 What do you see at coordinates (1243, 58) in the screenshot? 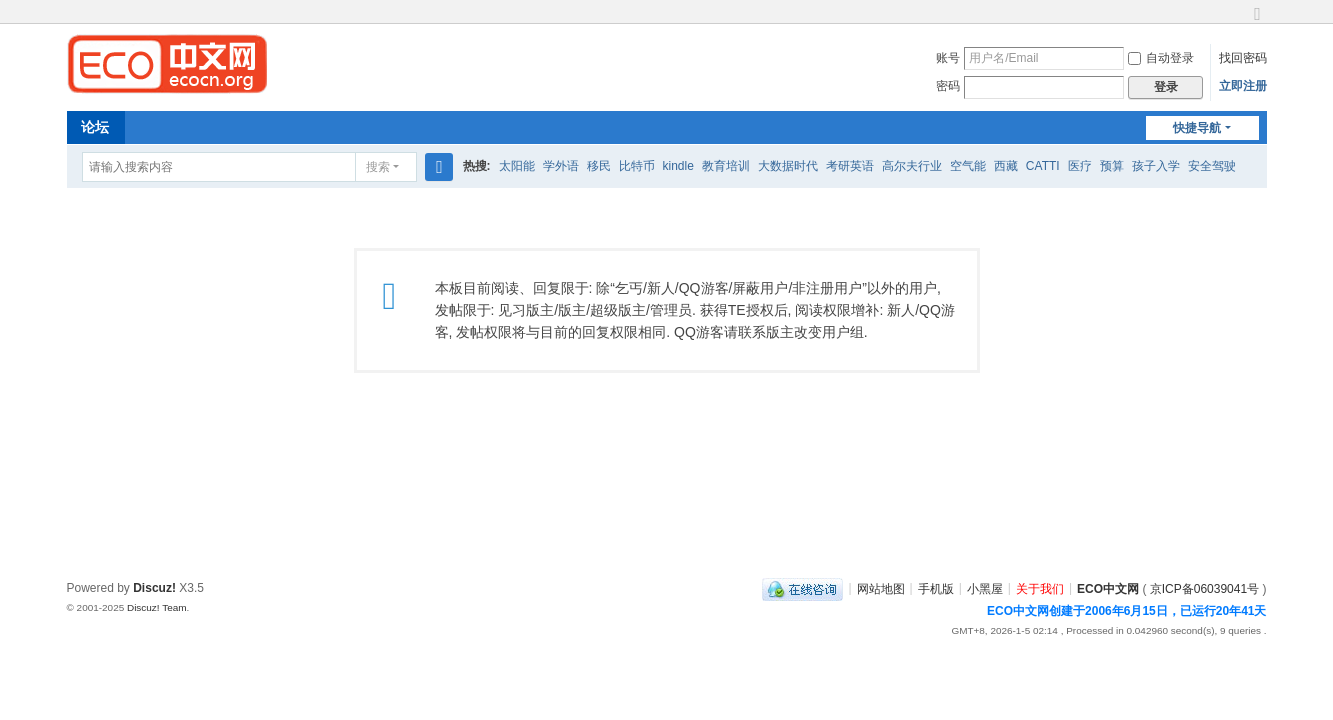
I see `找回密码` at bounding box center [1243, 58].